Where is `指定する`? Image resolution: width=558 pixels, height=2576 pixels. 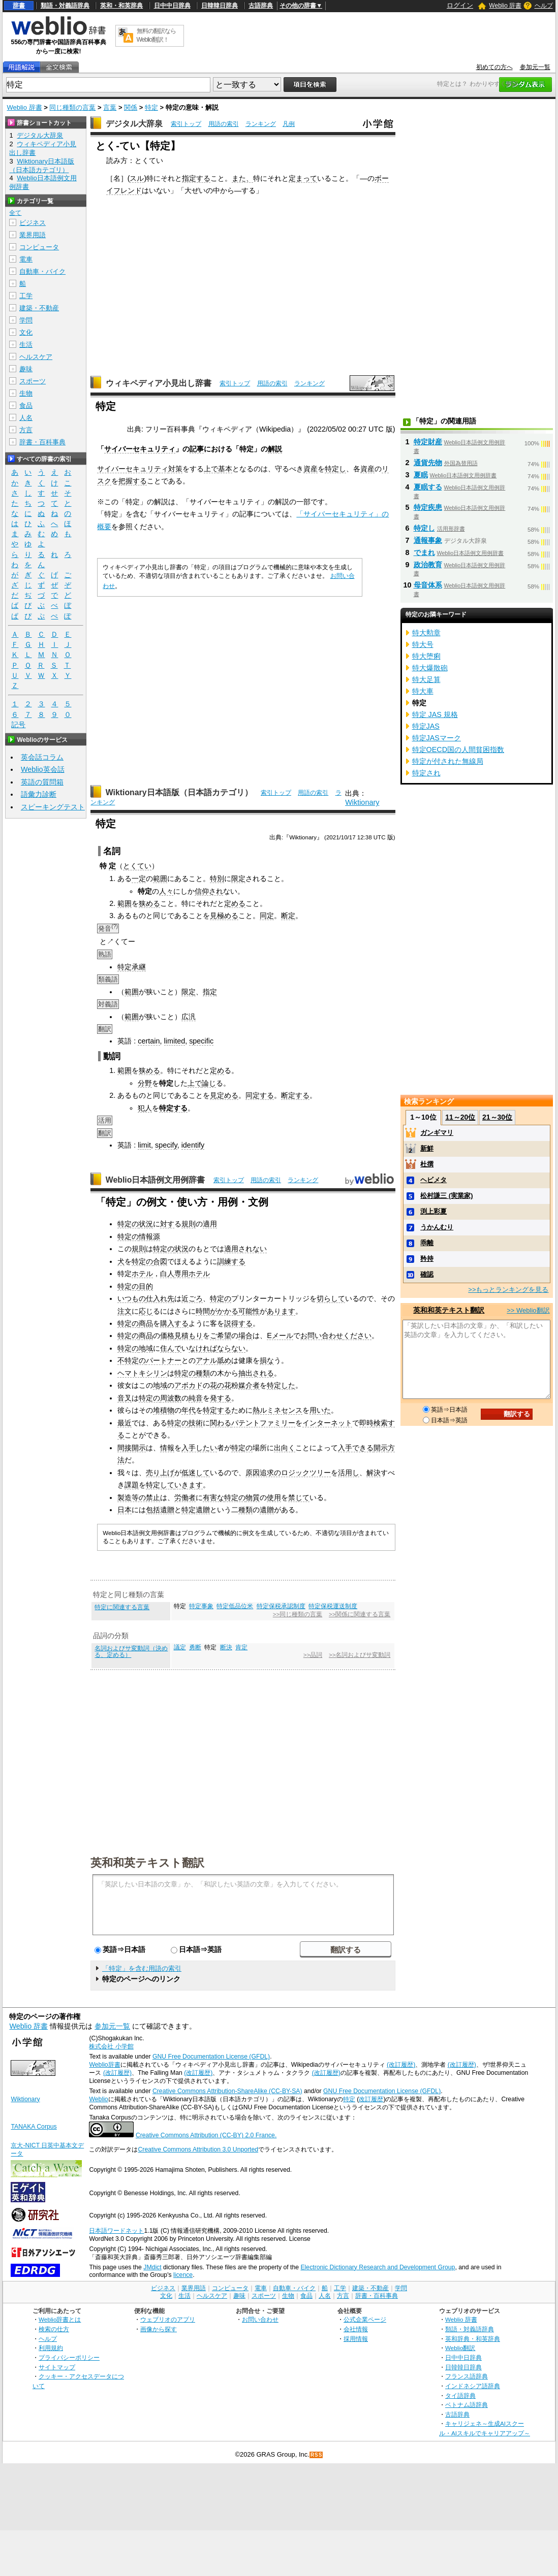
指定する is located at coordinates (196, 178).